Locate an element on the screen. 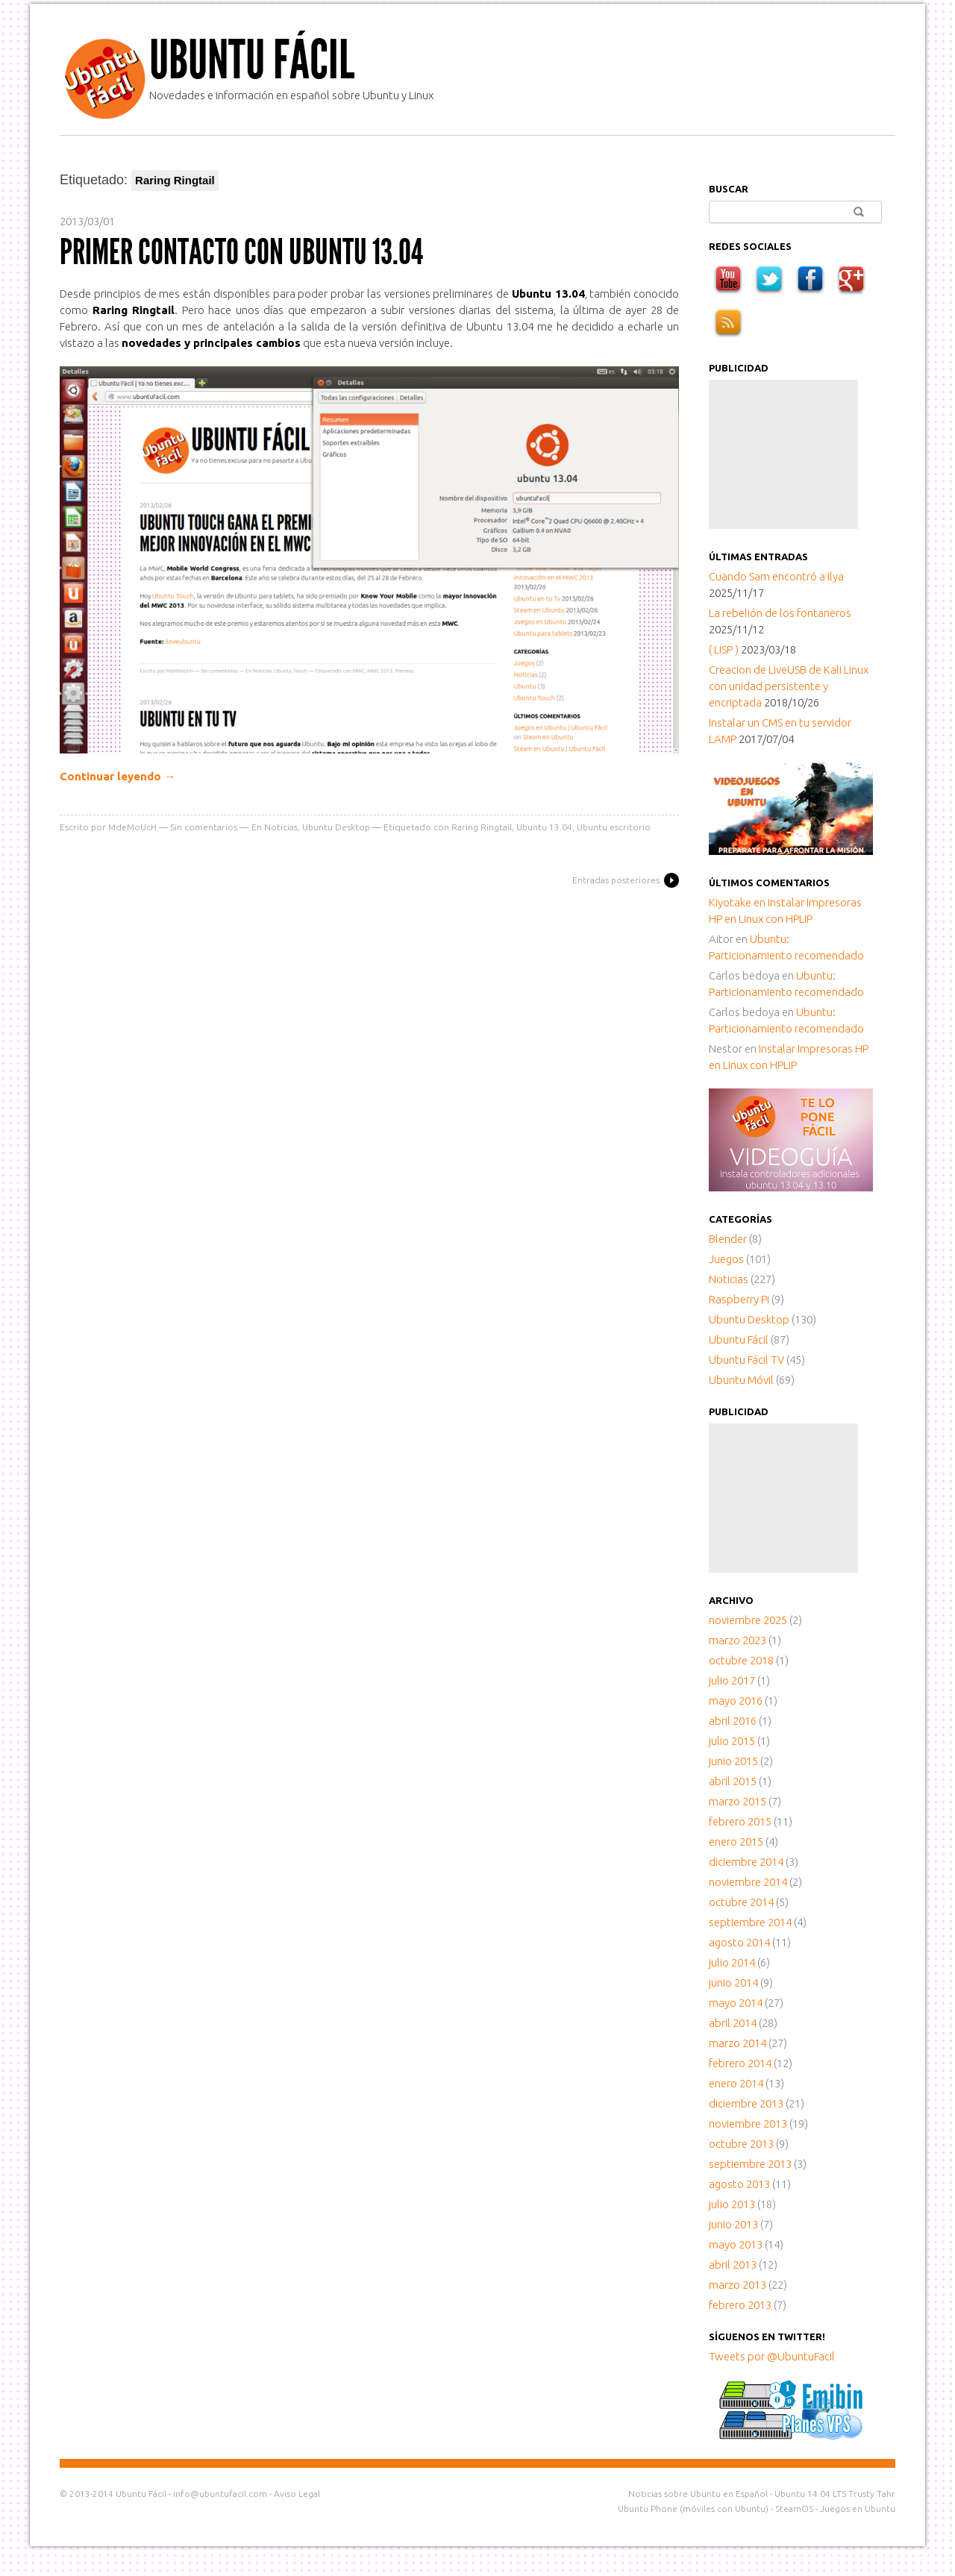  marzo 2023 is located at coordinates (737, 1640).